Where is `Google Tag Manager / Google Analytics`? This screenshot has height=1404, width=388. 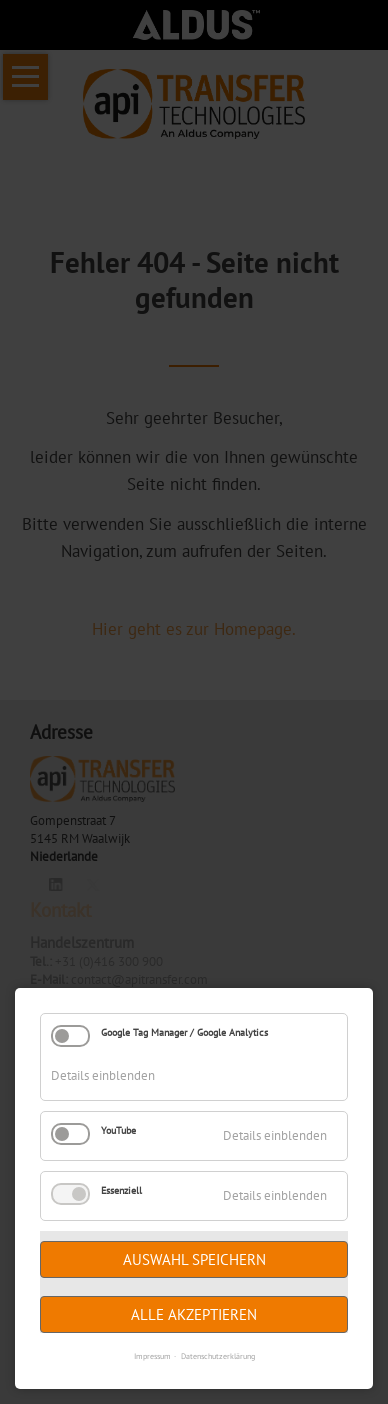
Google Tag Manager / Google Analytics is located at coordinates (184, 1032).